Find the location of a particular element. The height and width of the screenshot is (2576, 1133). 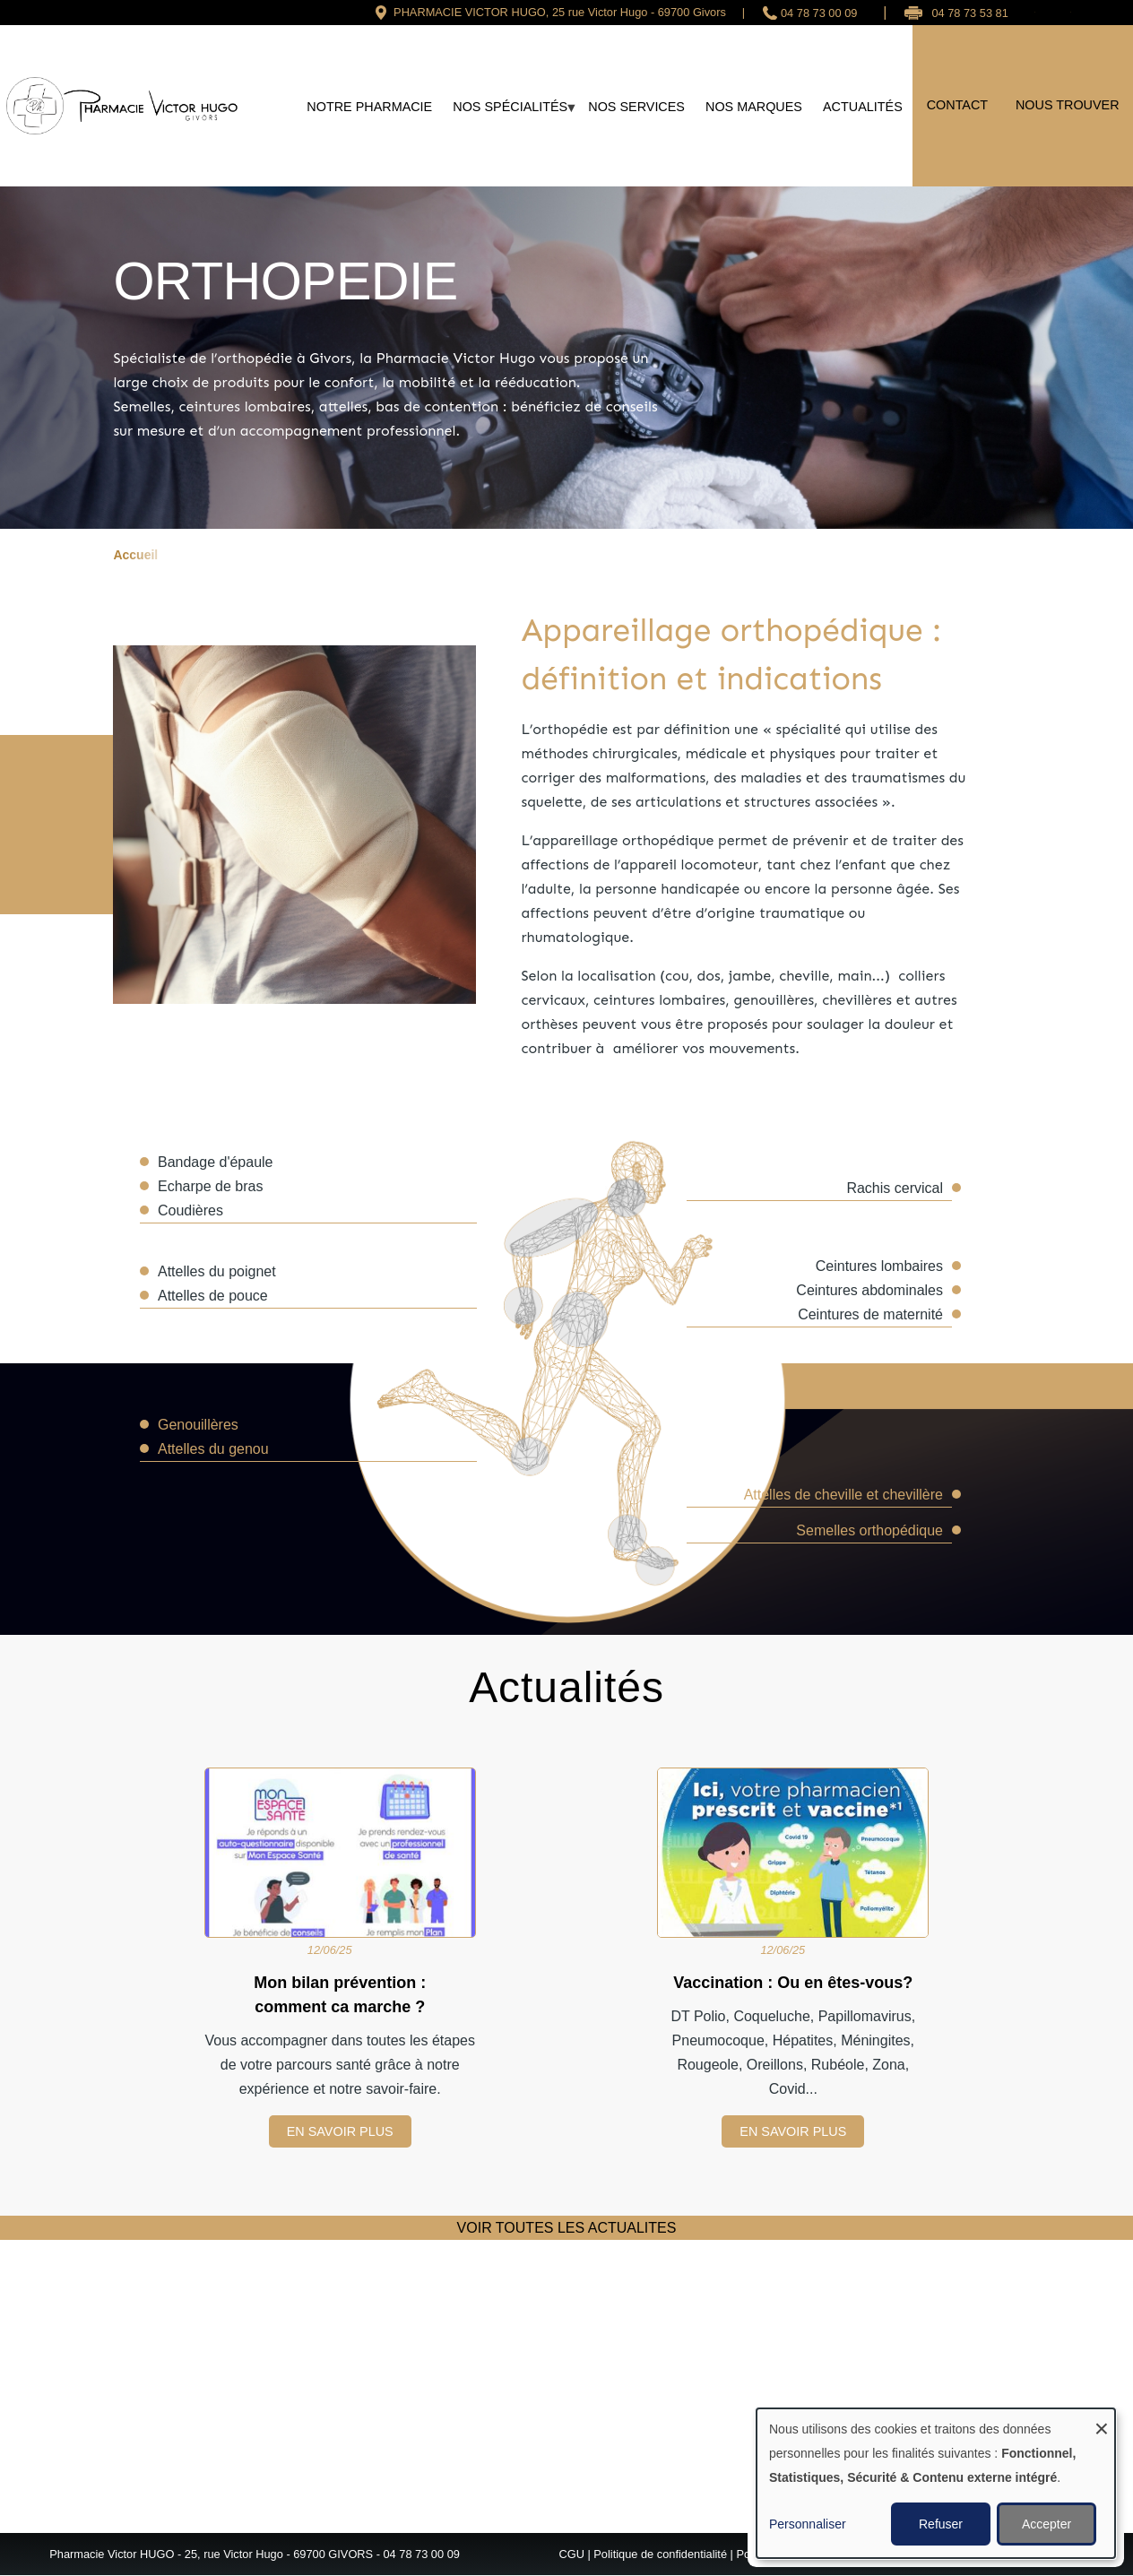

Contact [menuitem] is located at coordinates (957, 105).